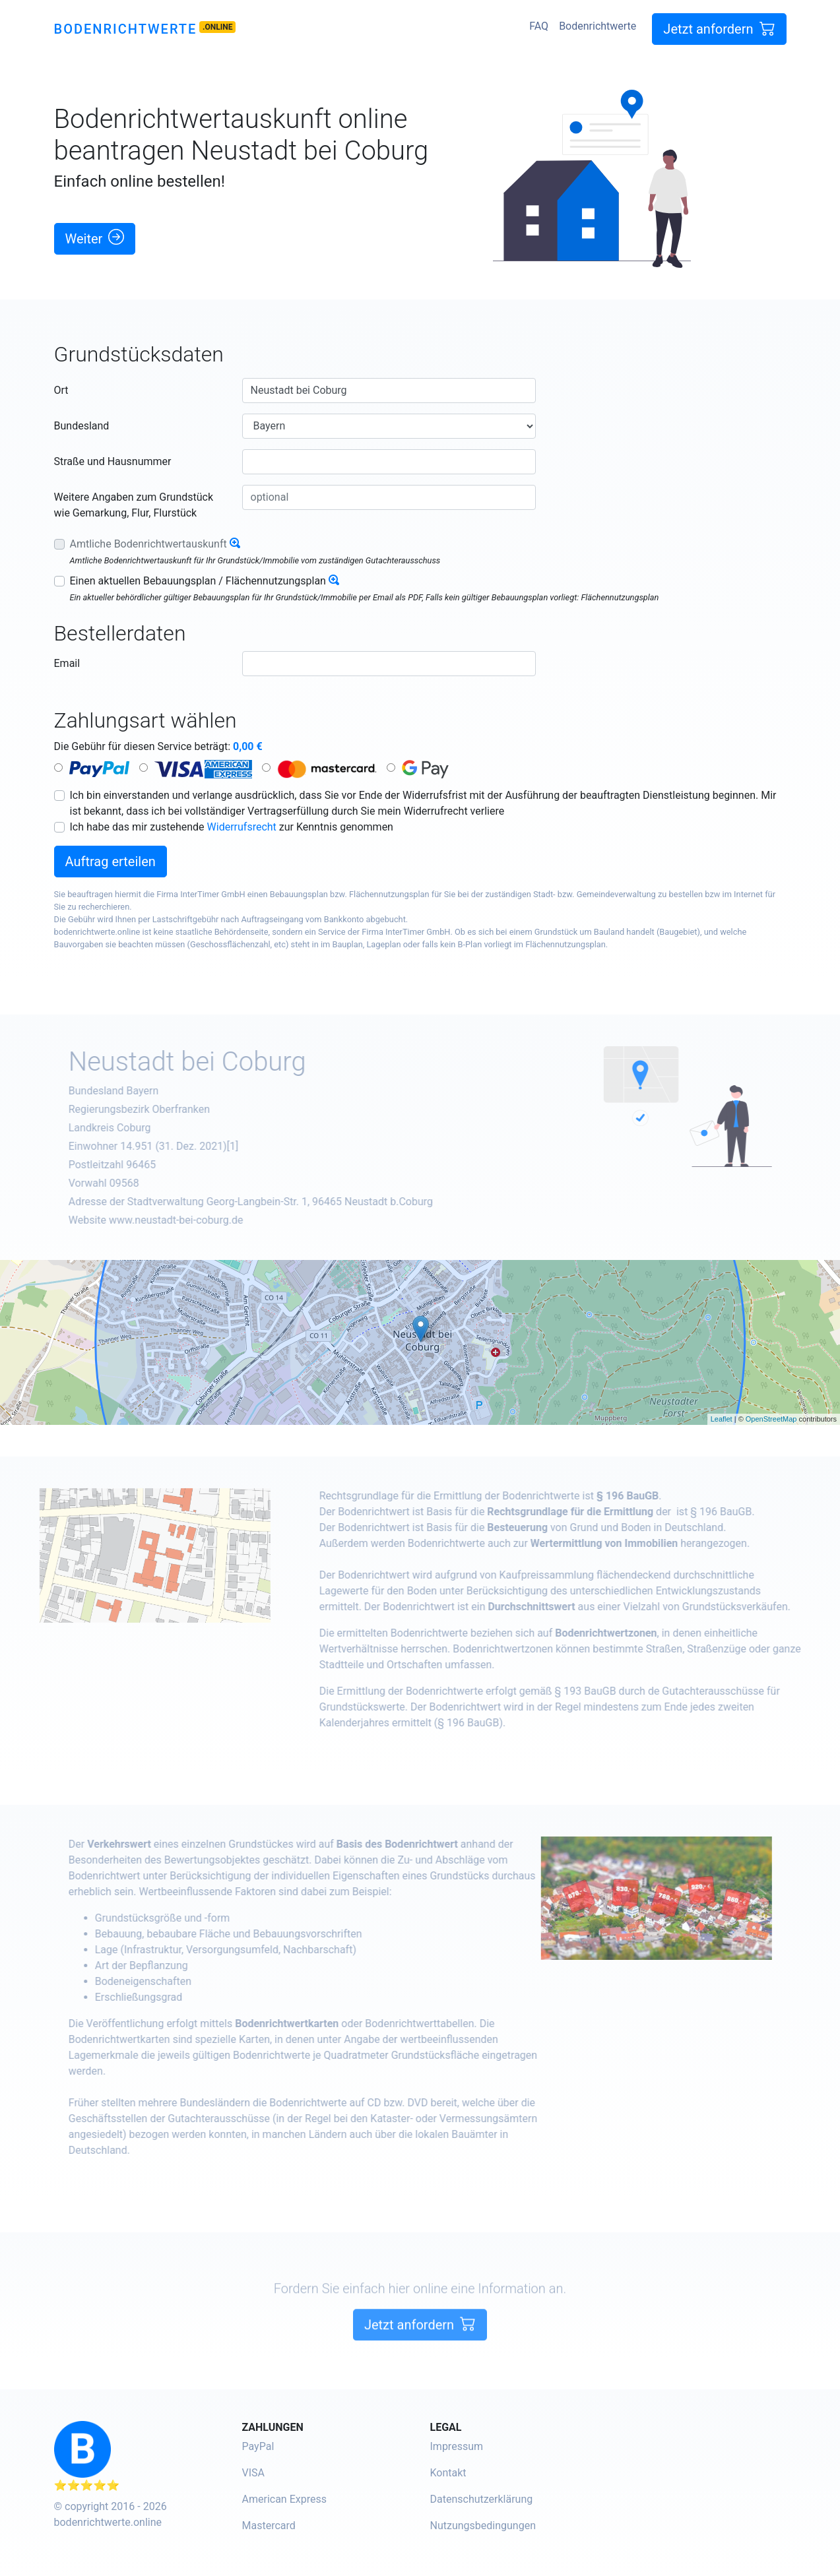  I want to click on Ich habe das mir zustehende zur Kenntnis genommen, so click(231, 827).